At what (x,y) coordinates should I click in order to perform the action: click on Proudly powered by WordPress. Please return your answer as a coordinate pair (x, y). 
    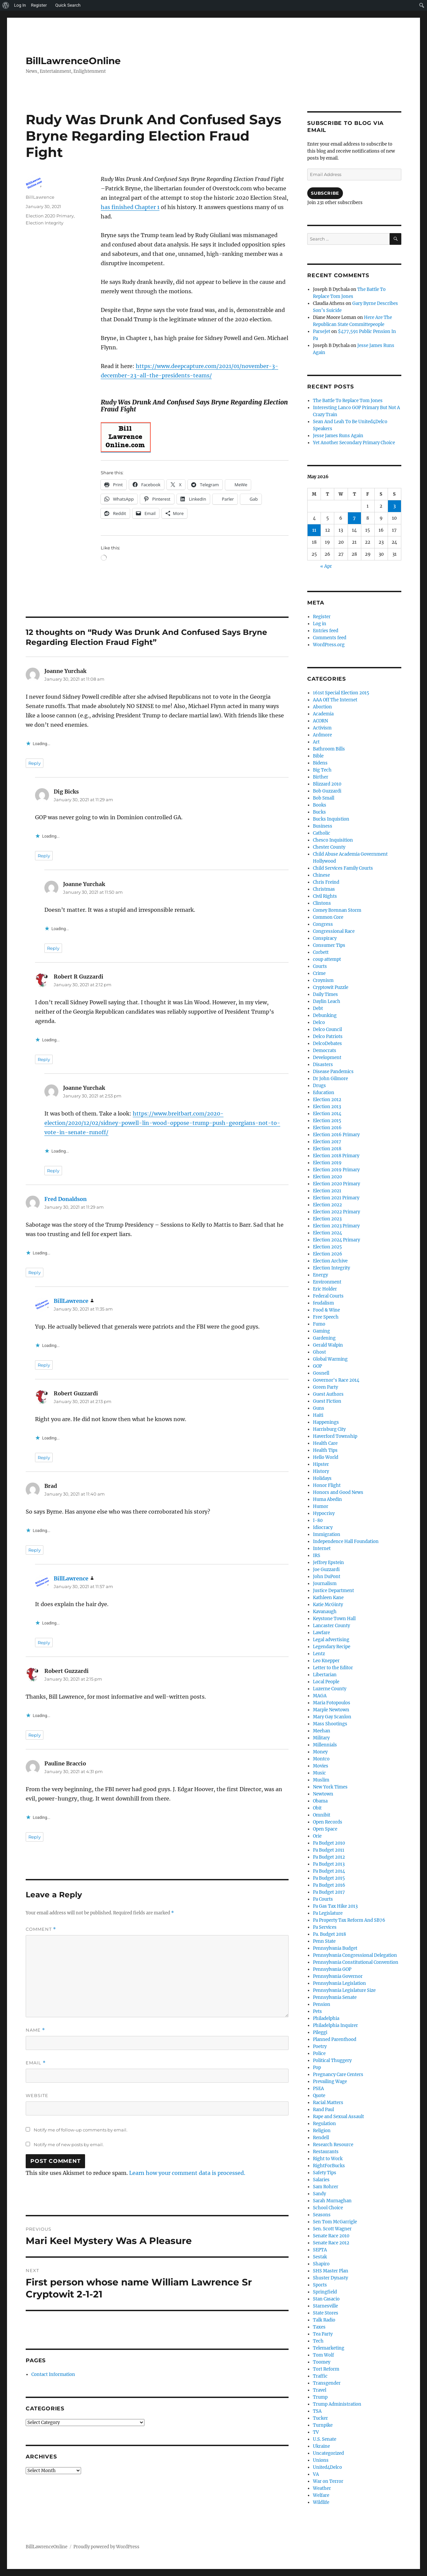
    Looking at the image, I should click on (106, 2547).